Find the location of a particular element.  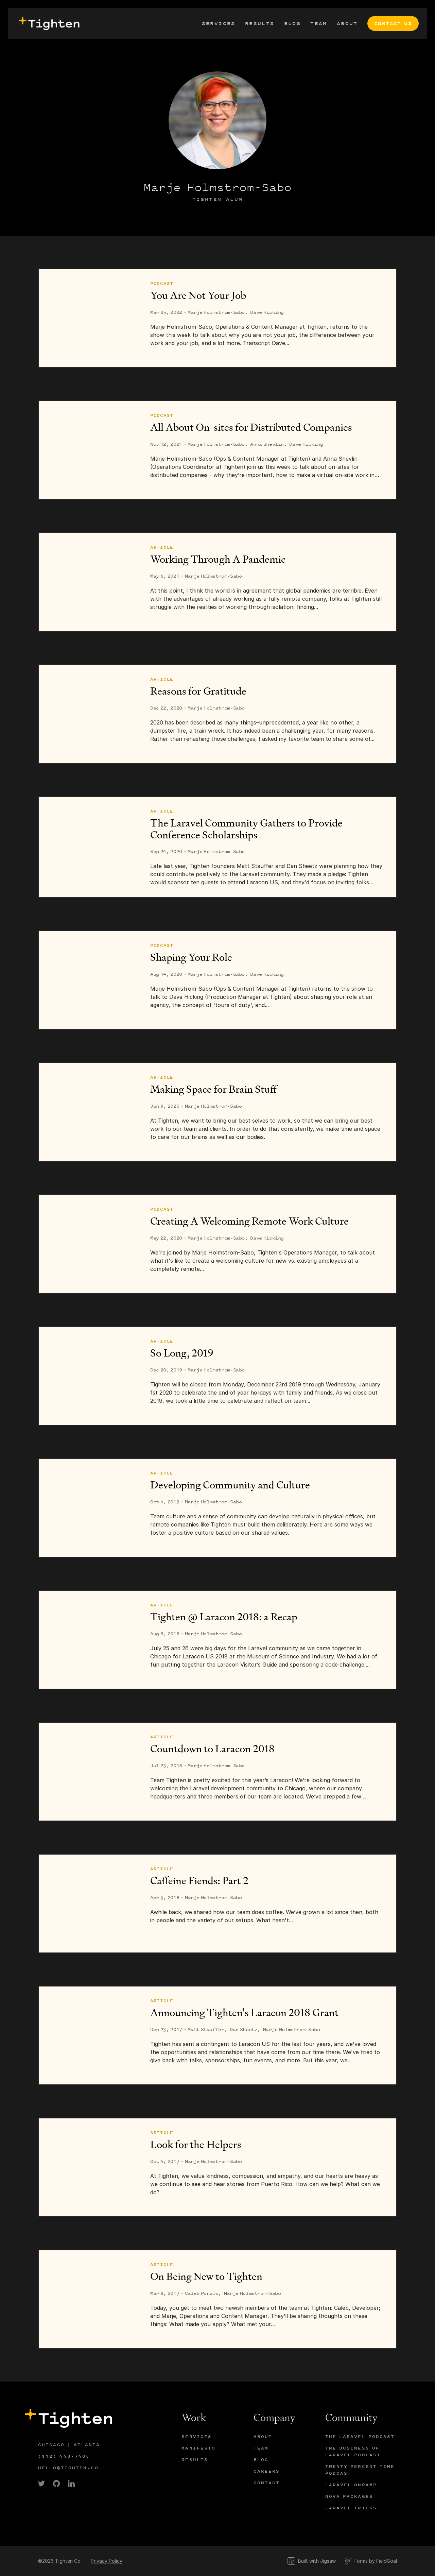

Services is located at coordinates (219, 23).